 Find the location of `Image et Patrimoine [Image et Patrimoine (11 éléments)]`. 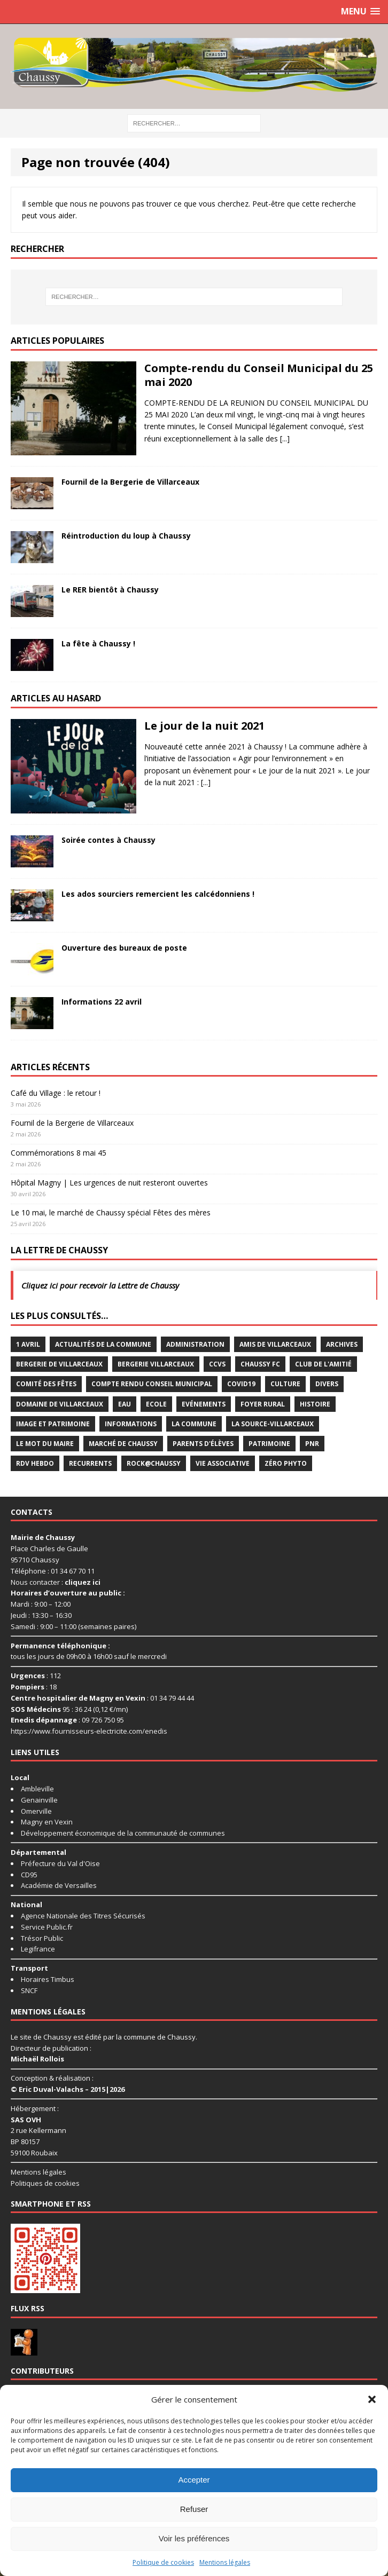

Image et Patrimoine [Image et Patrimoine (11 éléments)] is located at coordinates (53, 1423).